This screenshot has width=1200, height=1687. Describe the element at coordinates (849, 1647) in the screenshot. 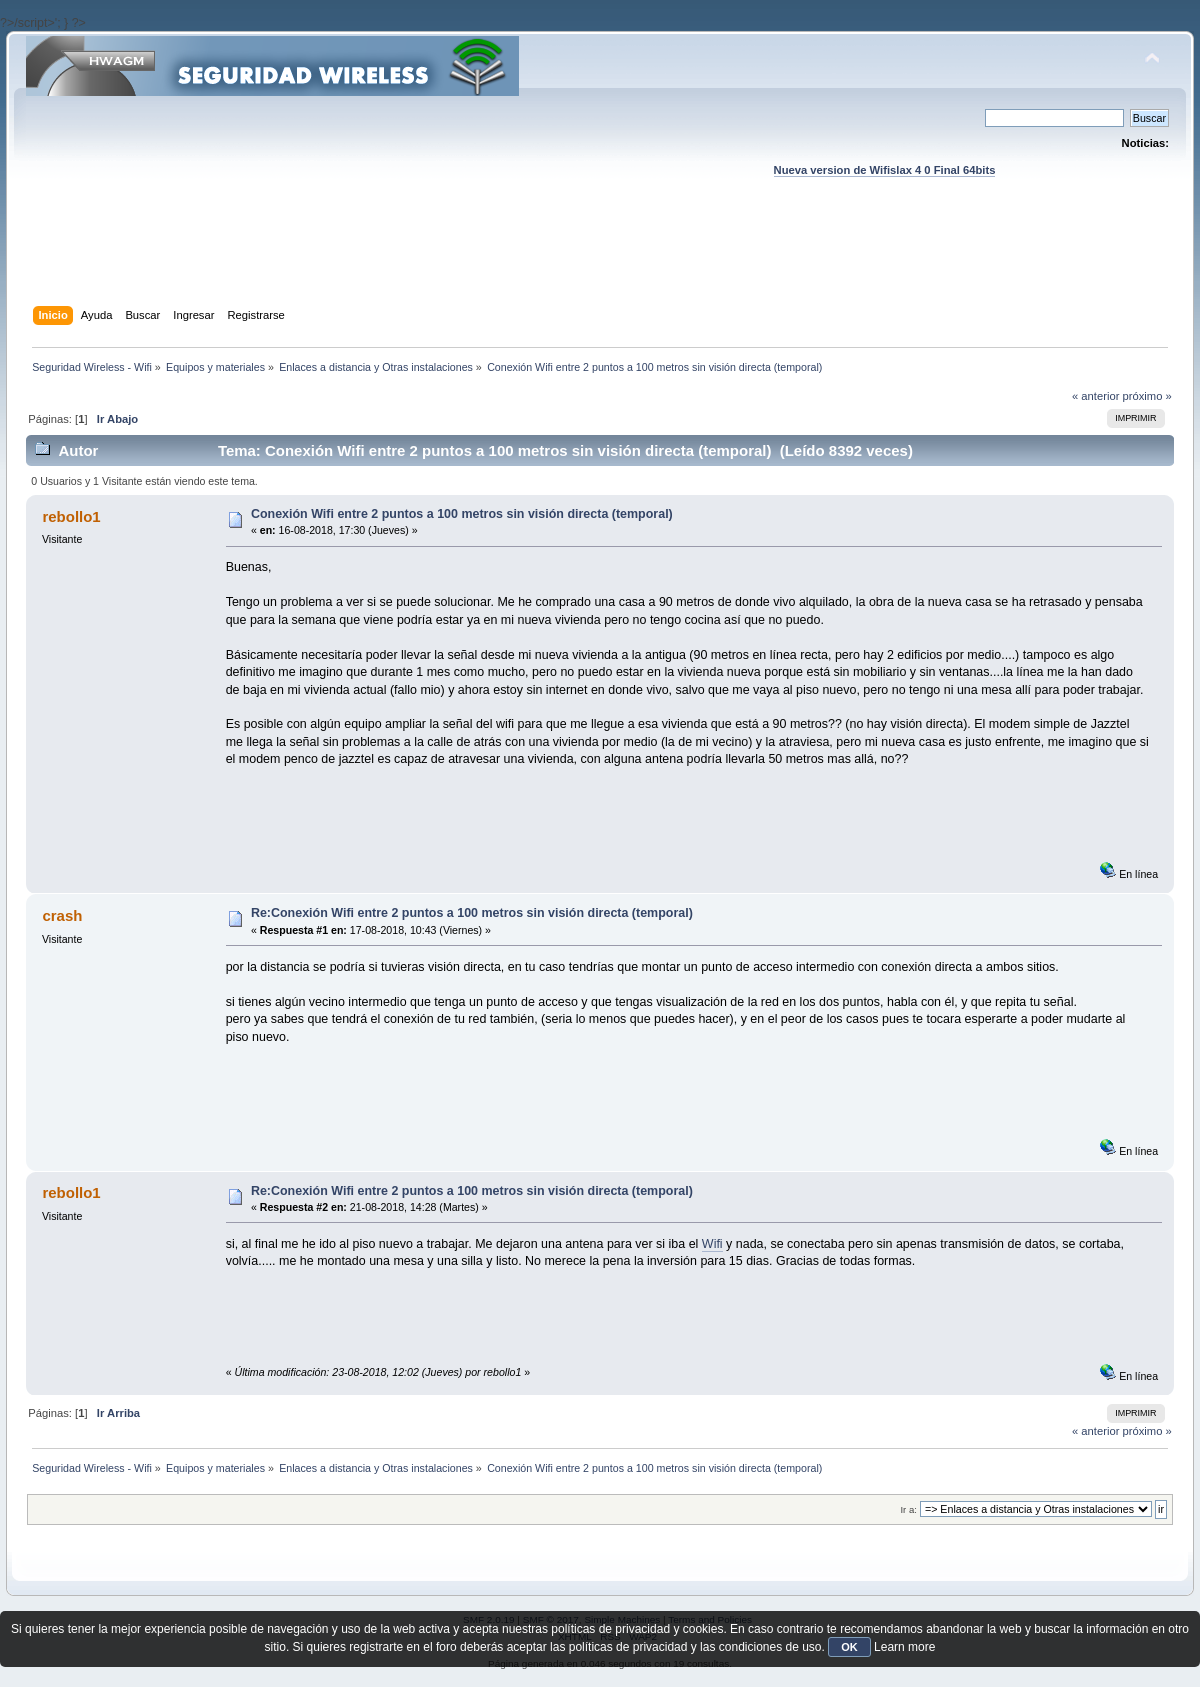

I see `OK` at that location.